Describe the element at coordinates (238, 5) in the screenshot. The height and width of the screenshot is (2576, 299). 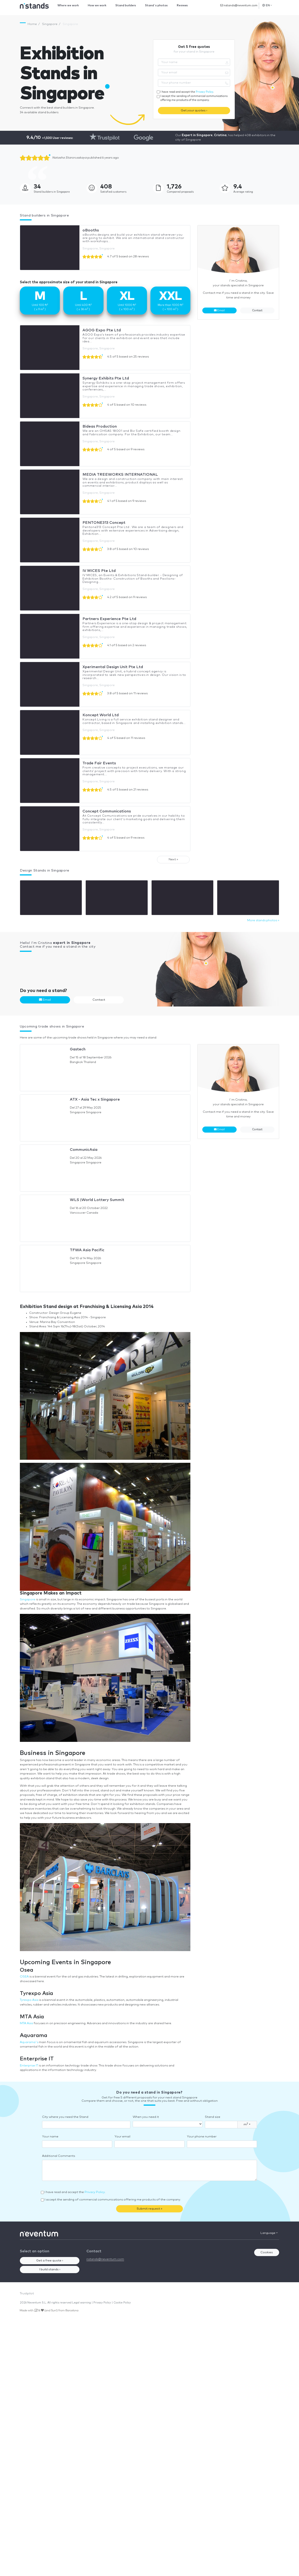
I see `nstands@neventum.com` at that location.